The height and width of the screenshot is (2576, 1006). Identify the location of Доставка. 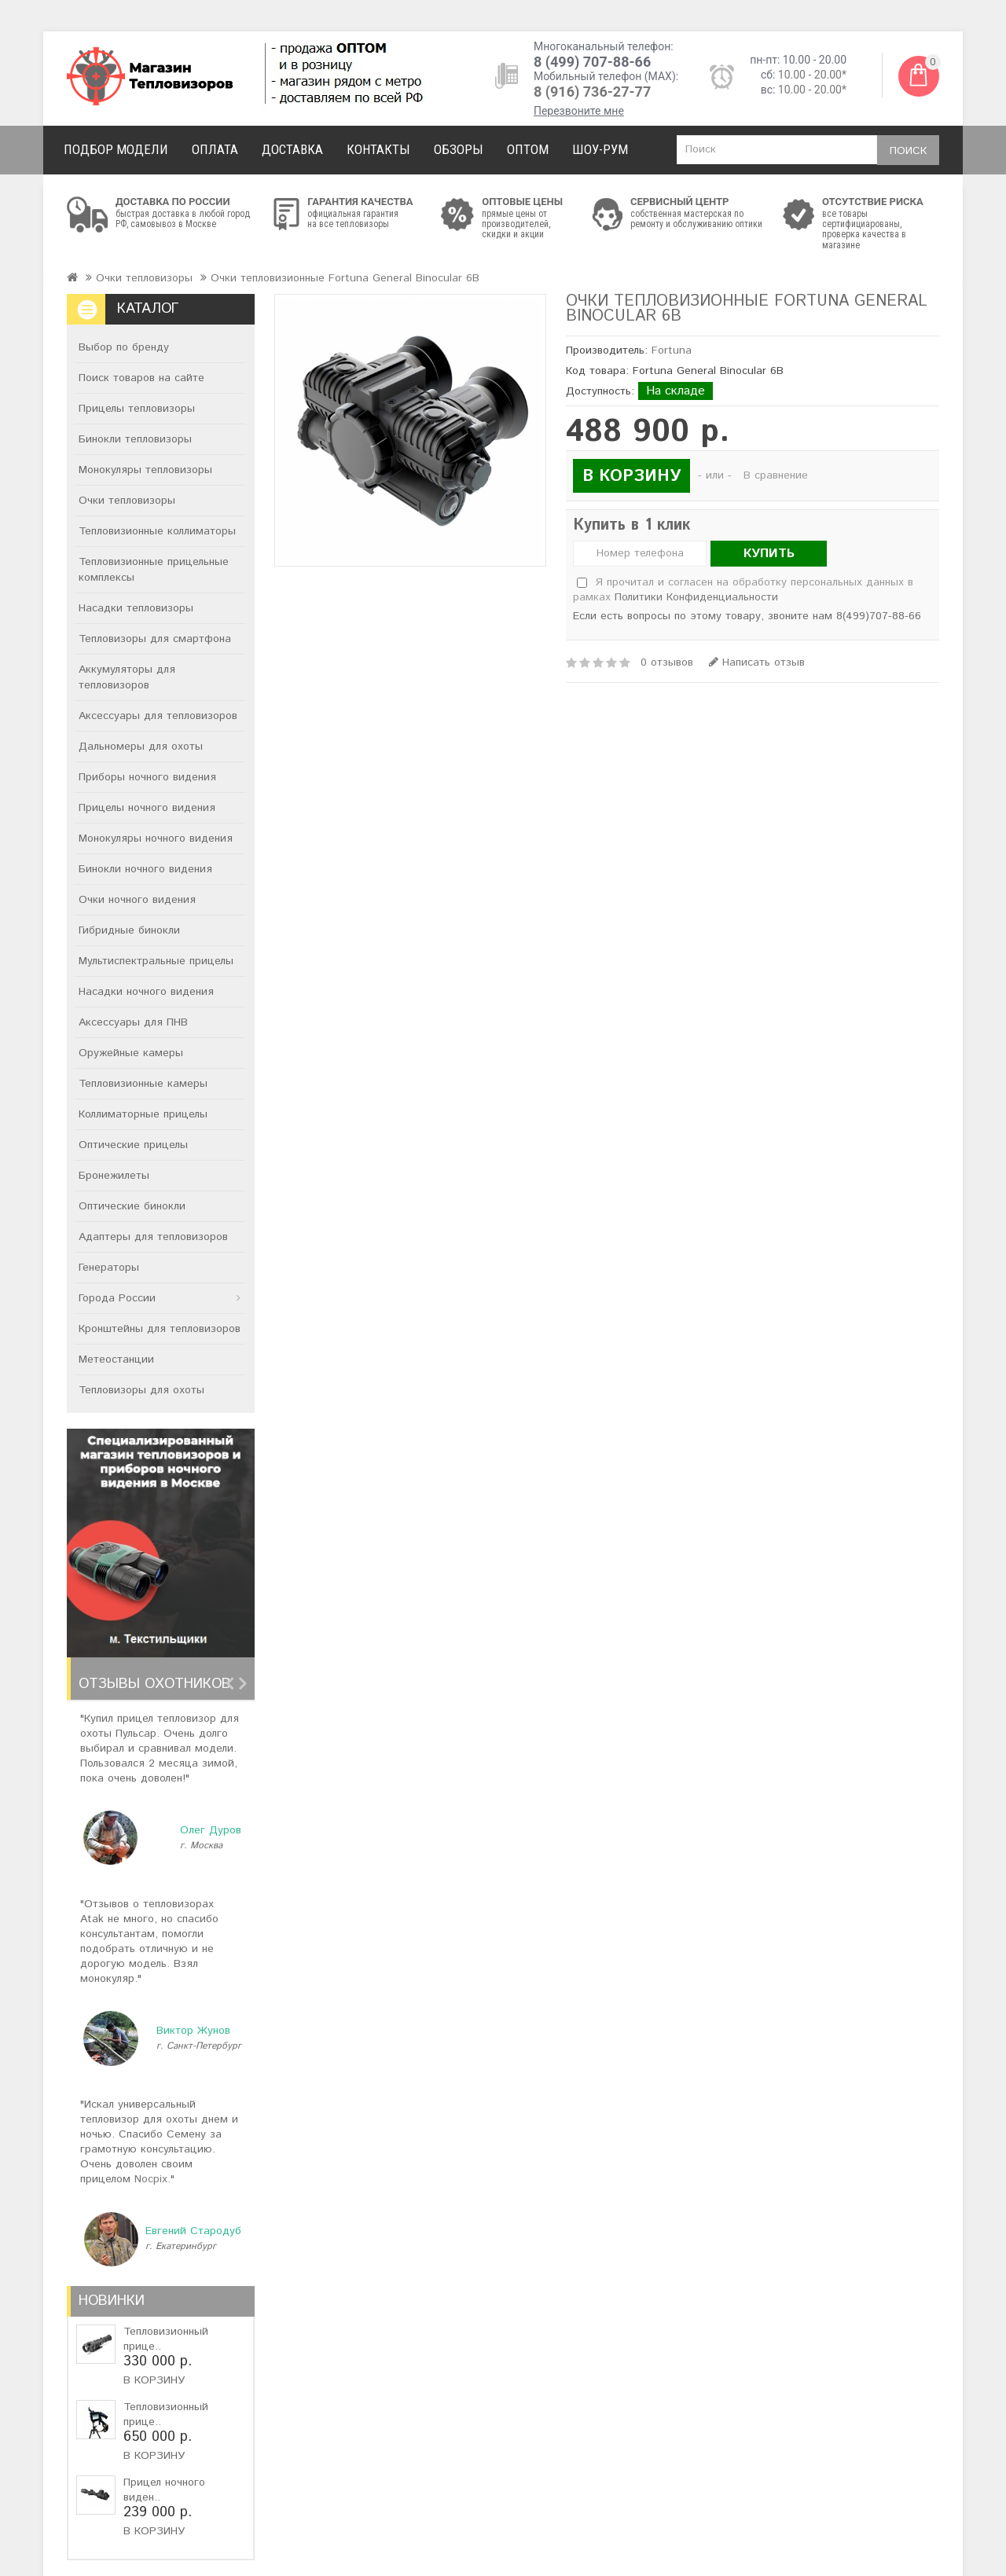
(292, 149).